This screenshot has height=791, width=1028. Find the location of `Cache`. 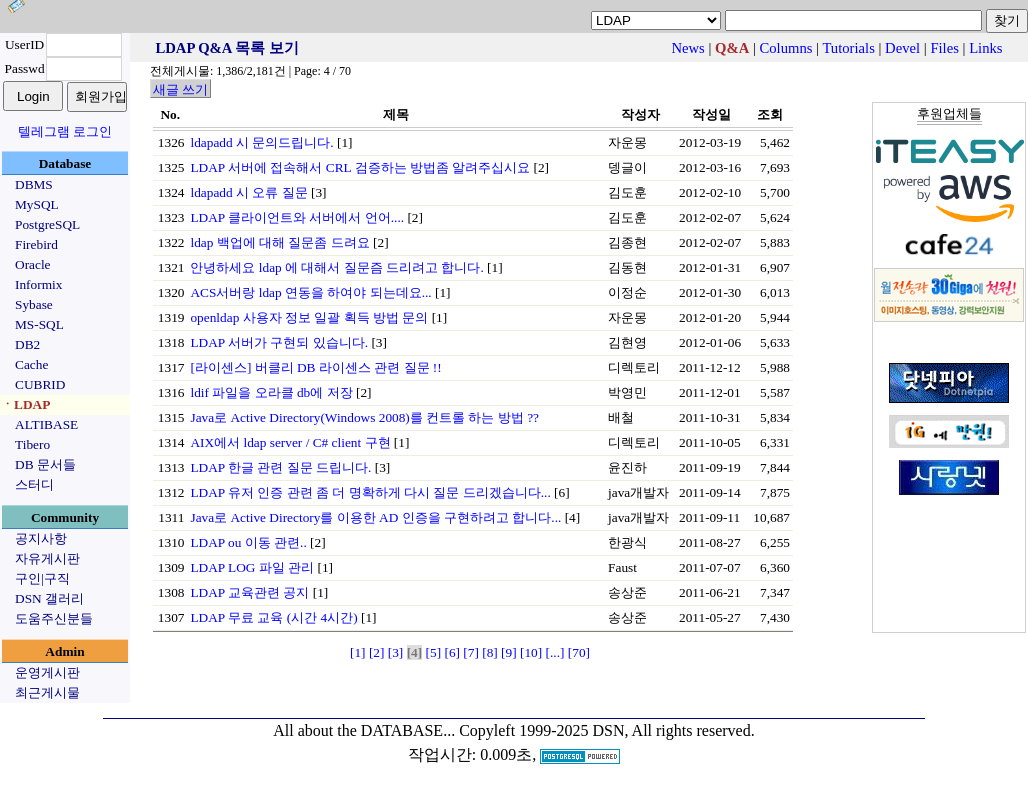

Cache is located at coordinates (31, 364).